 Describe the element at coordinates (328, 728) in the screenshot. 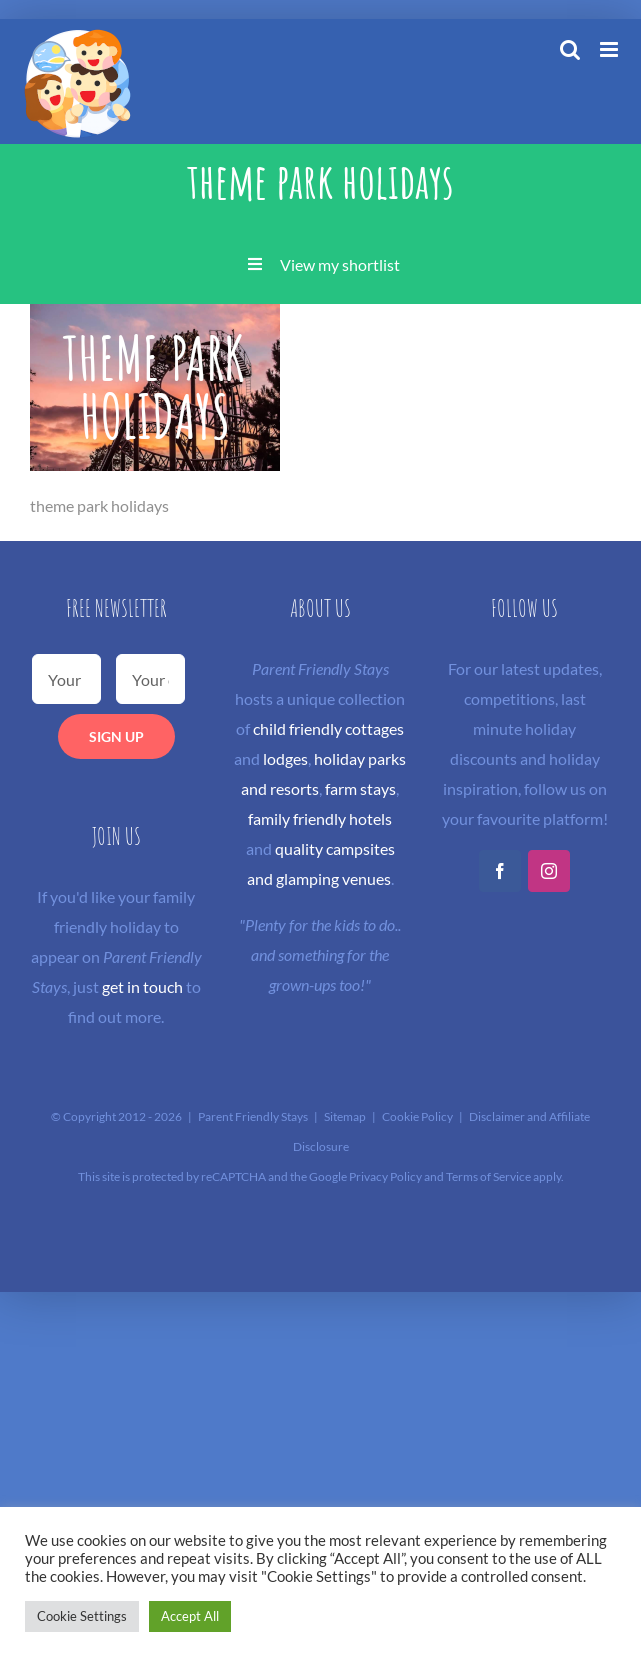

I see `child friendly cottages` at that location.